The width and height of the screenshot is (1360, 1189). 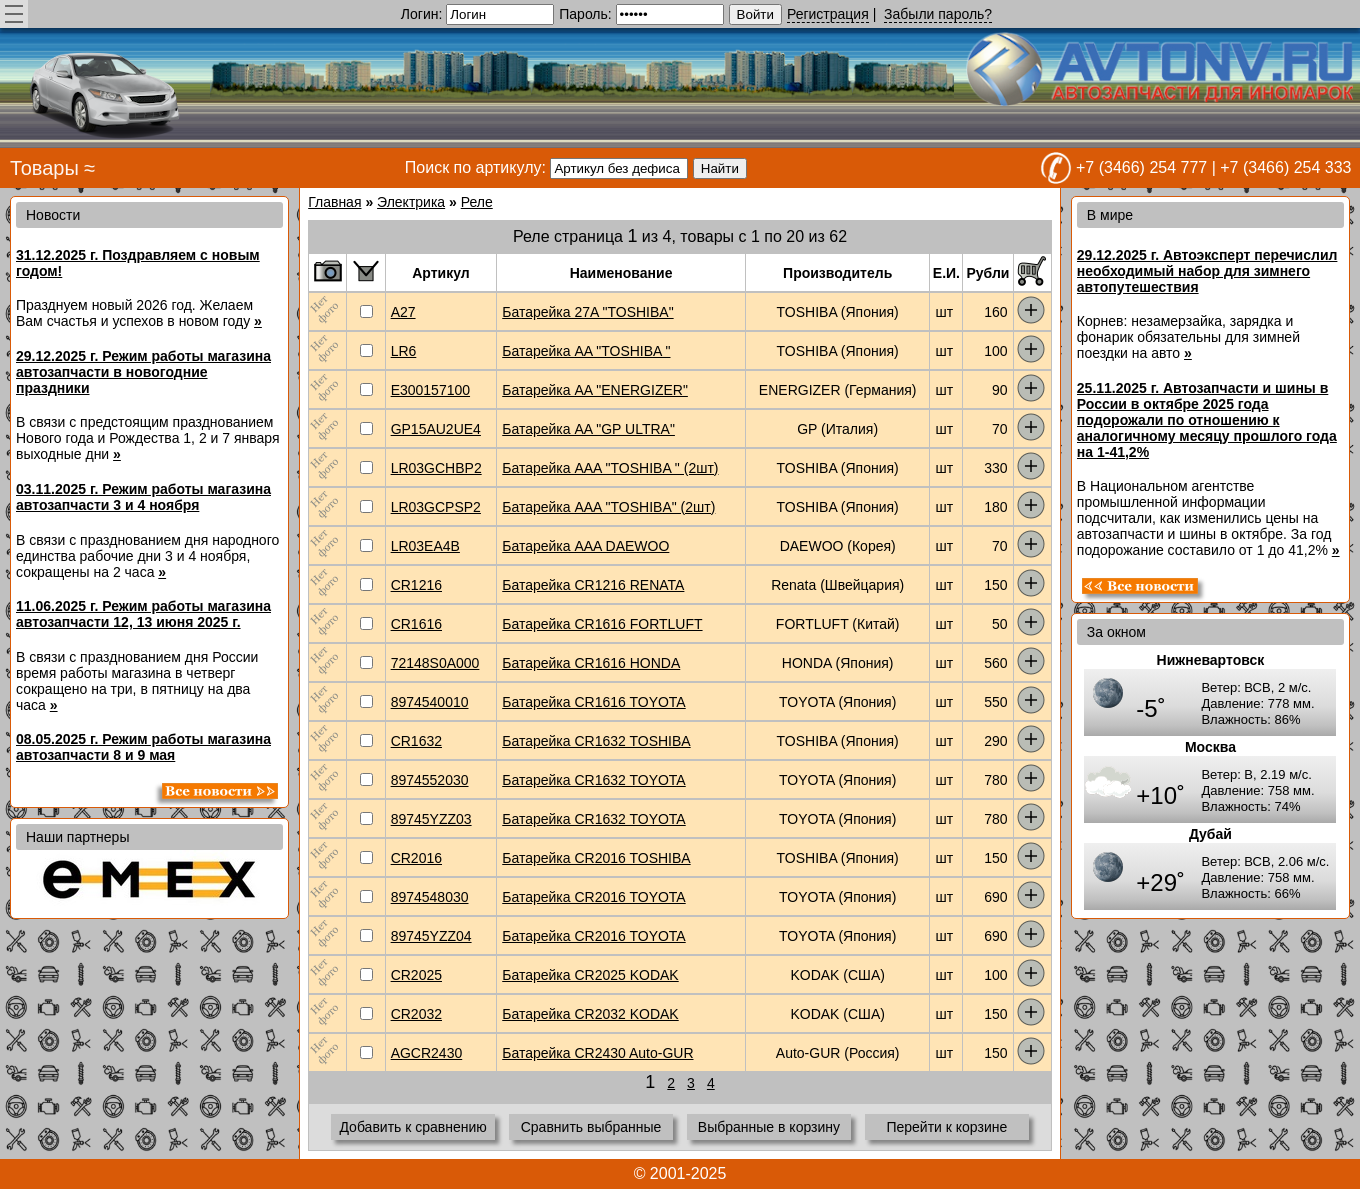 I want to click on Батарейка CR1616 HONDA, so click(x=591, y=663).